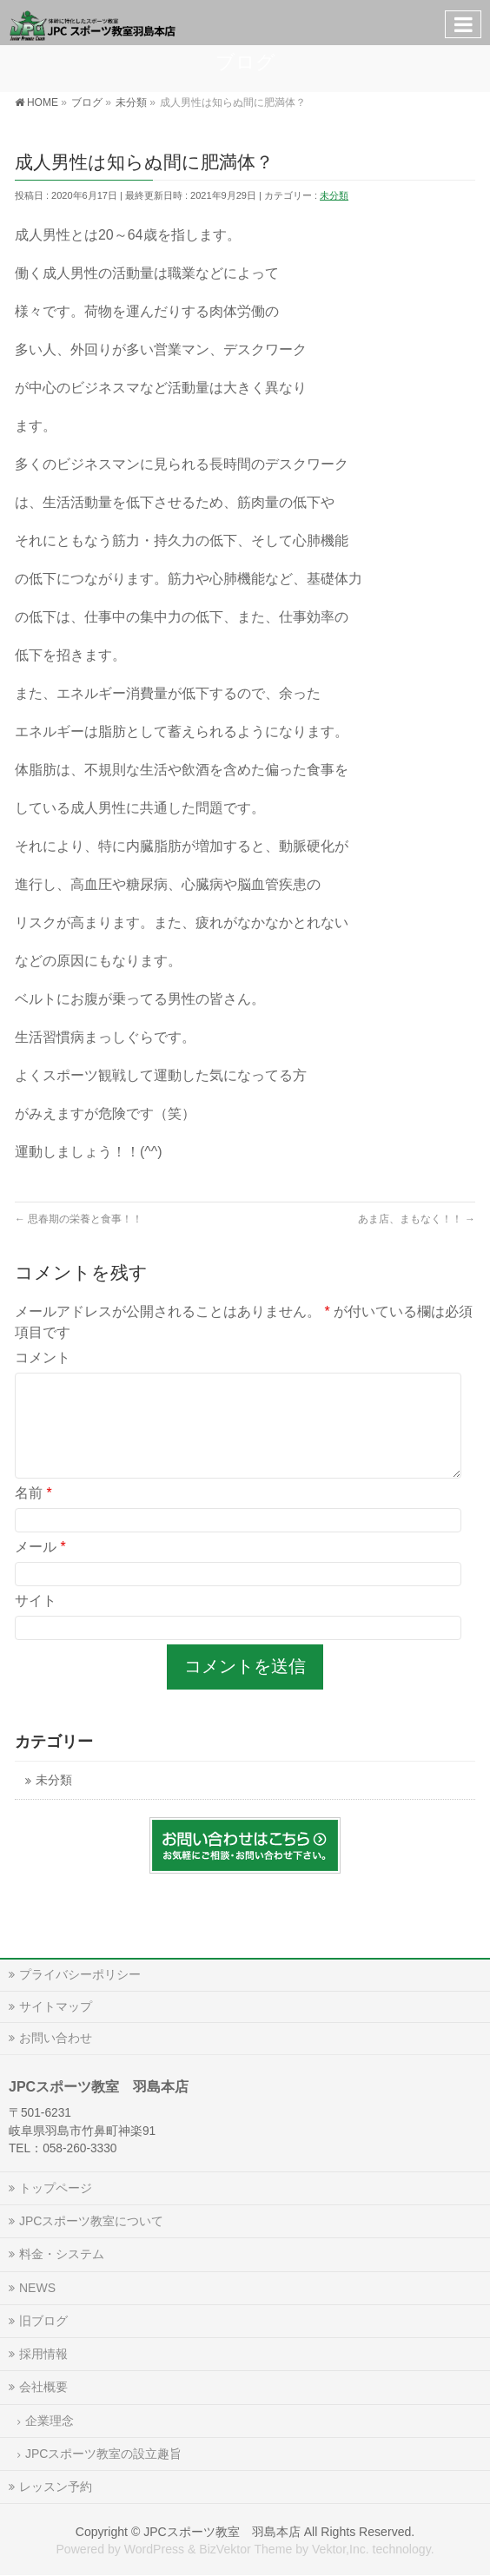 The height and width of the screenshot is (2576, 490). Describe the element at coordinates (103, 2454) in the screenshot. I see `JPCスポーツ教室の設立趣旨` at that location.